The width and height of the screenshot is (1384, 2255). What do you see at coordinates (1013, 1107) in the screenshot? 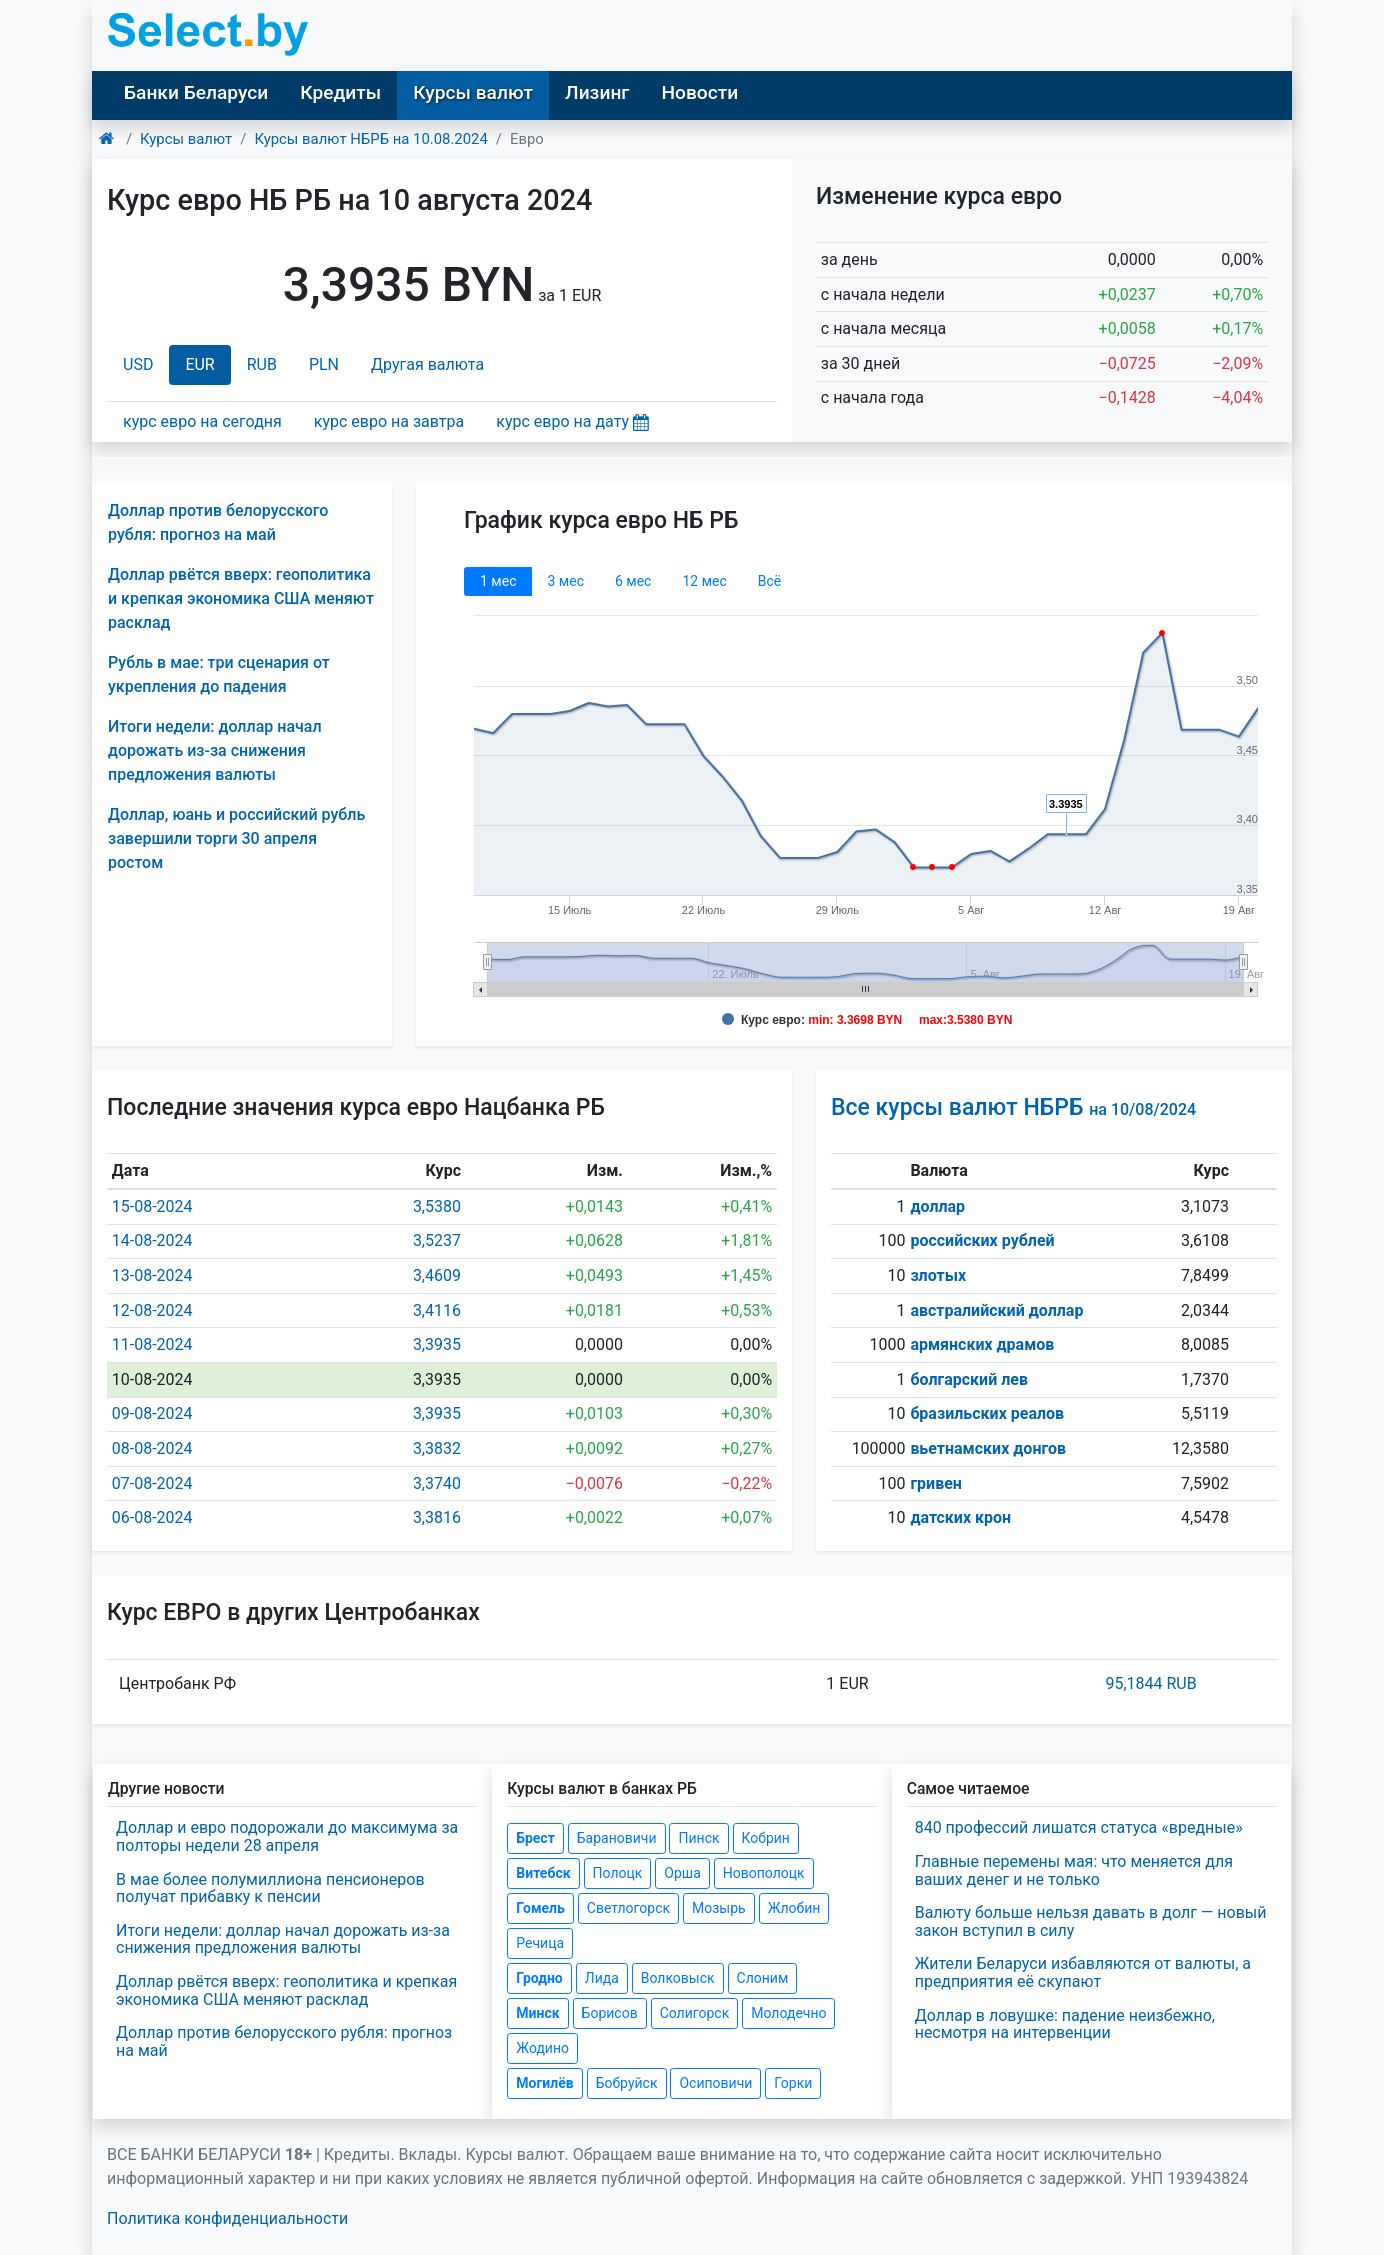
I see `Все курсы валют НБРБ` at bounding box center [1013, 1107].